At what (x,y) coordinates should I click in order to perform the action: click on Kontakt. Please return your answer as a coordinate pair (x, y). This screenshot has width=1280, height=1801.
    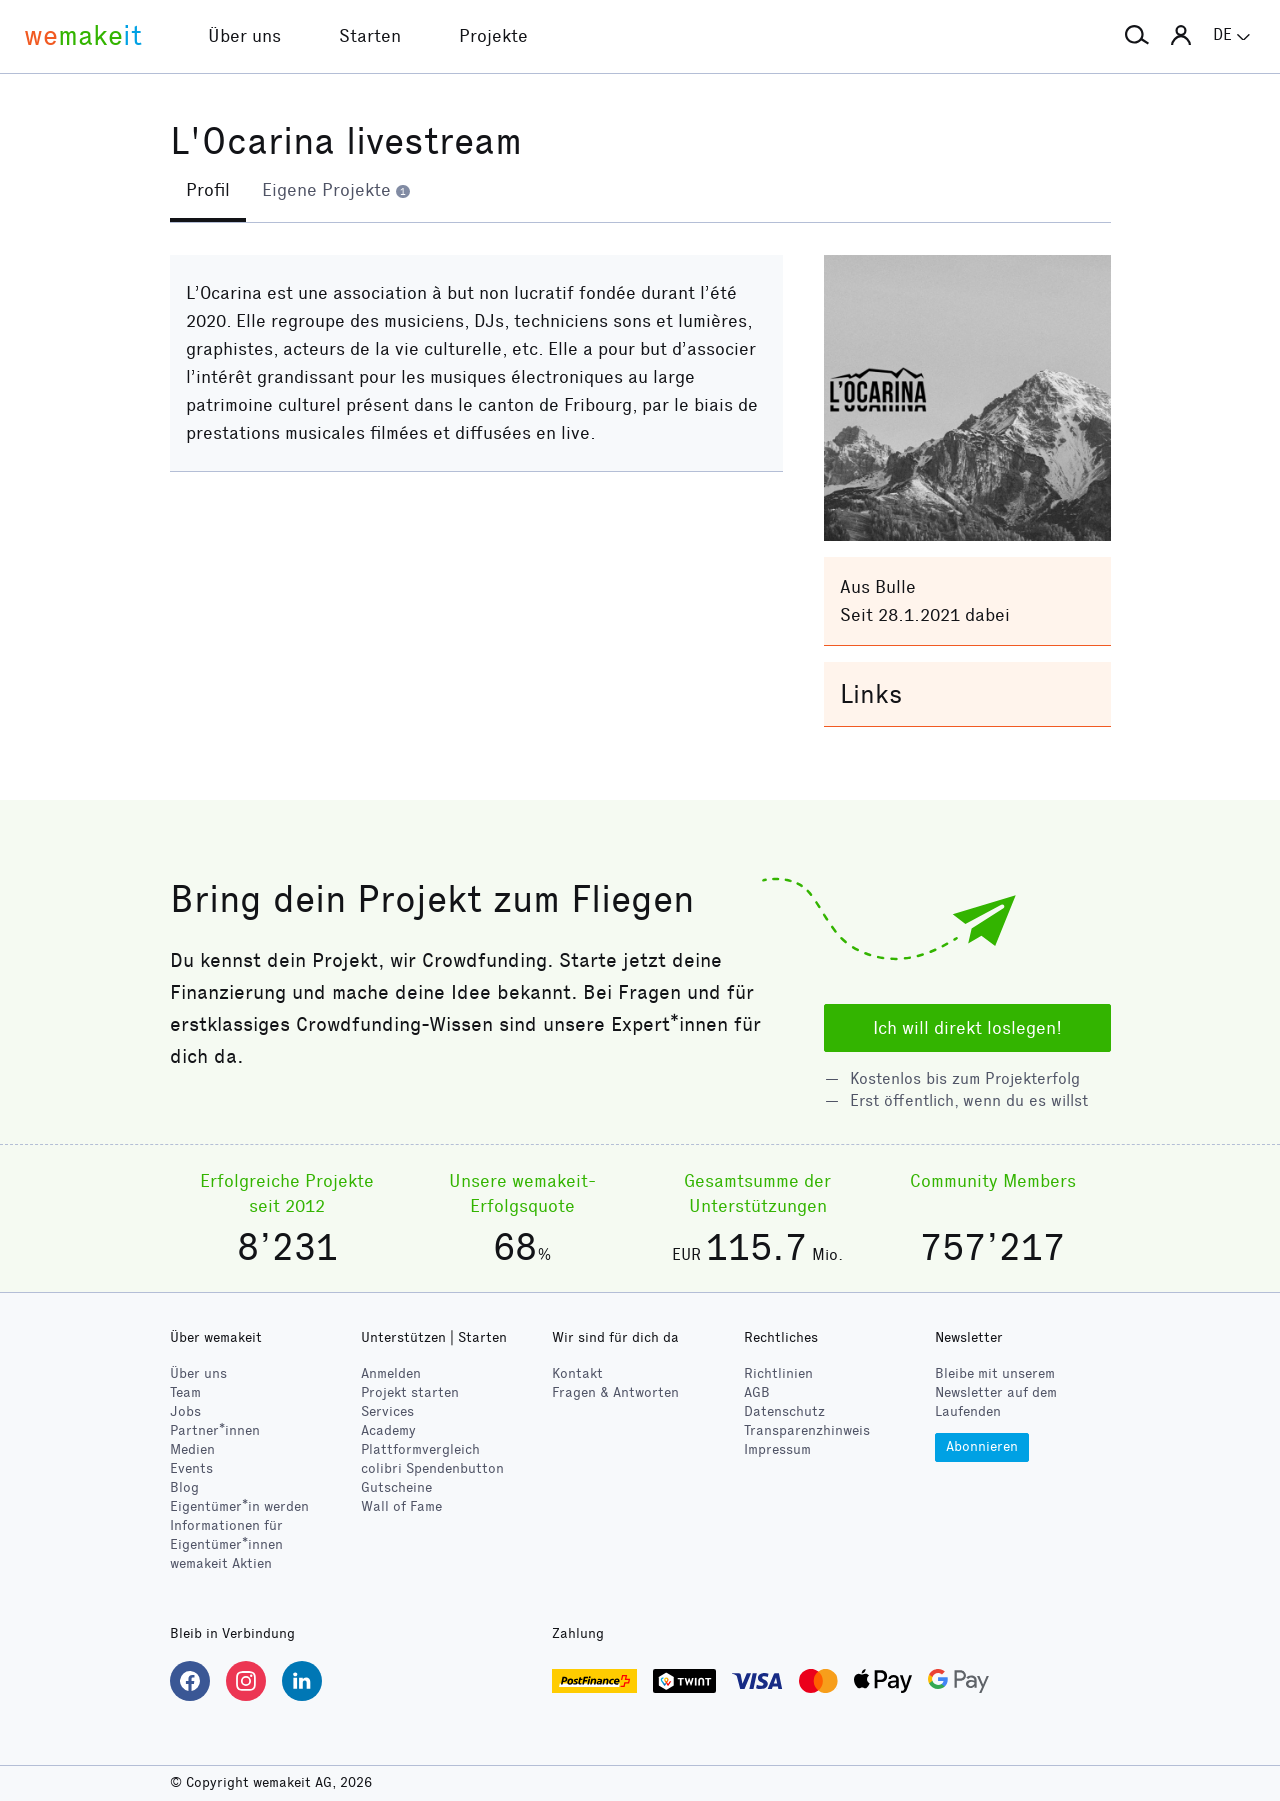
    Looking at the image, I should click on (577, 1373).